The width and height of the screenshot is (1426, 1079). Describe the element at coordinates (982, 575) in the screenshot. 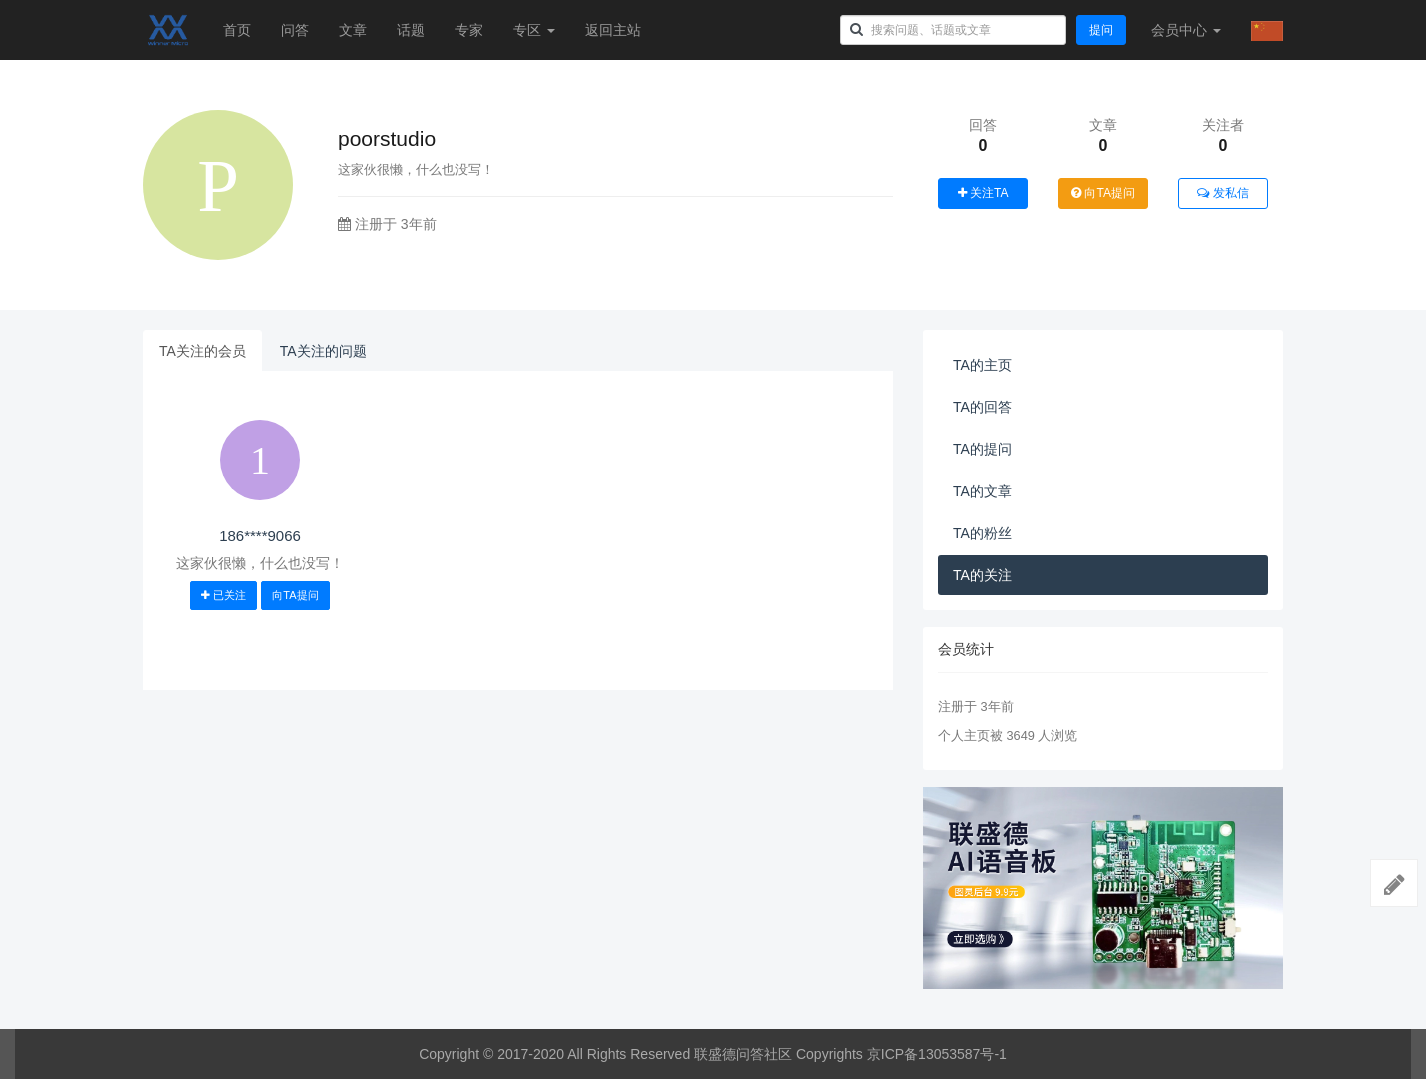

I see `TA的关注` at that location.